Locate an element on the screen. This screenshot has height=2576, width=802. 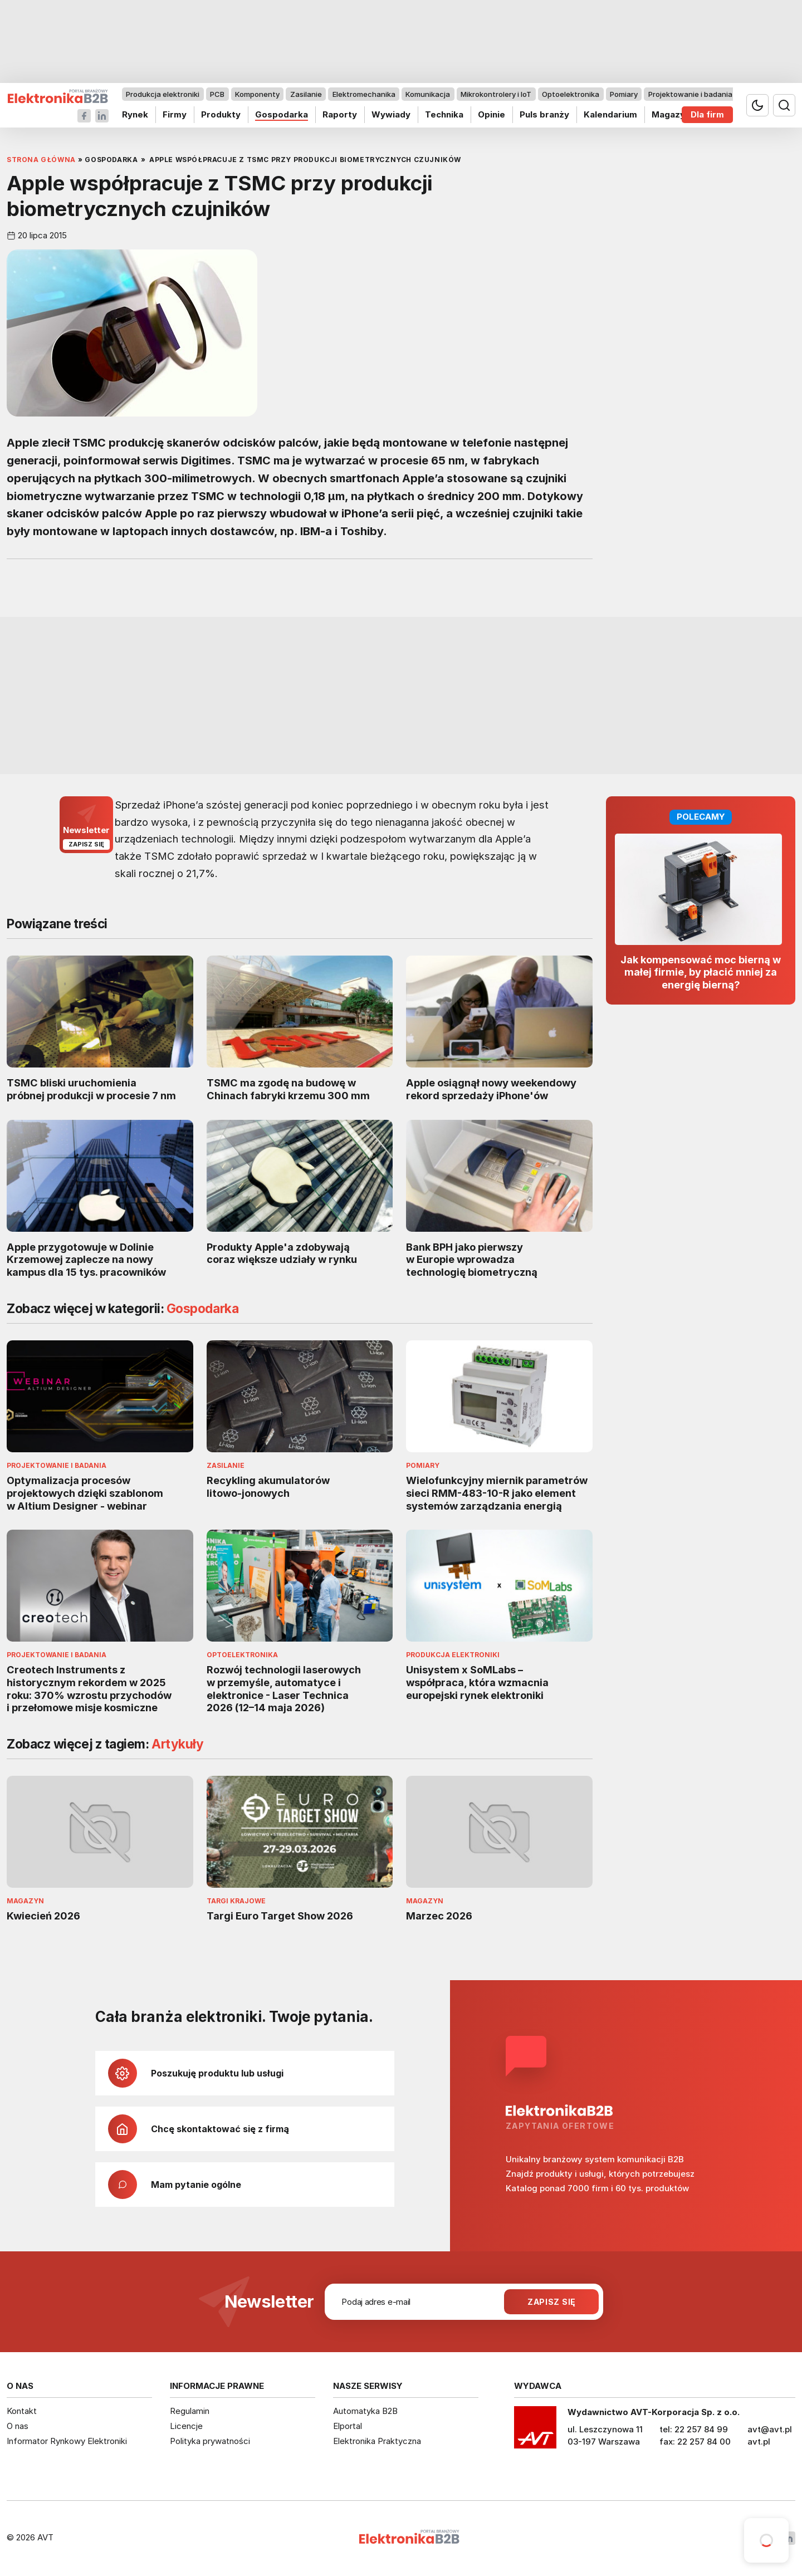
Komponenty is located at coordinates (257, 94).